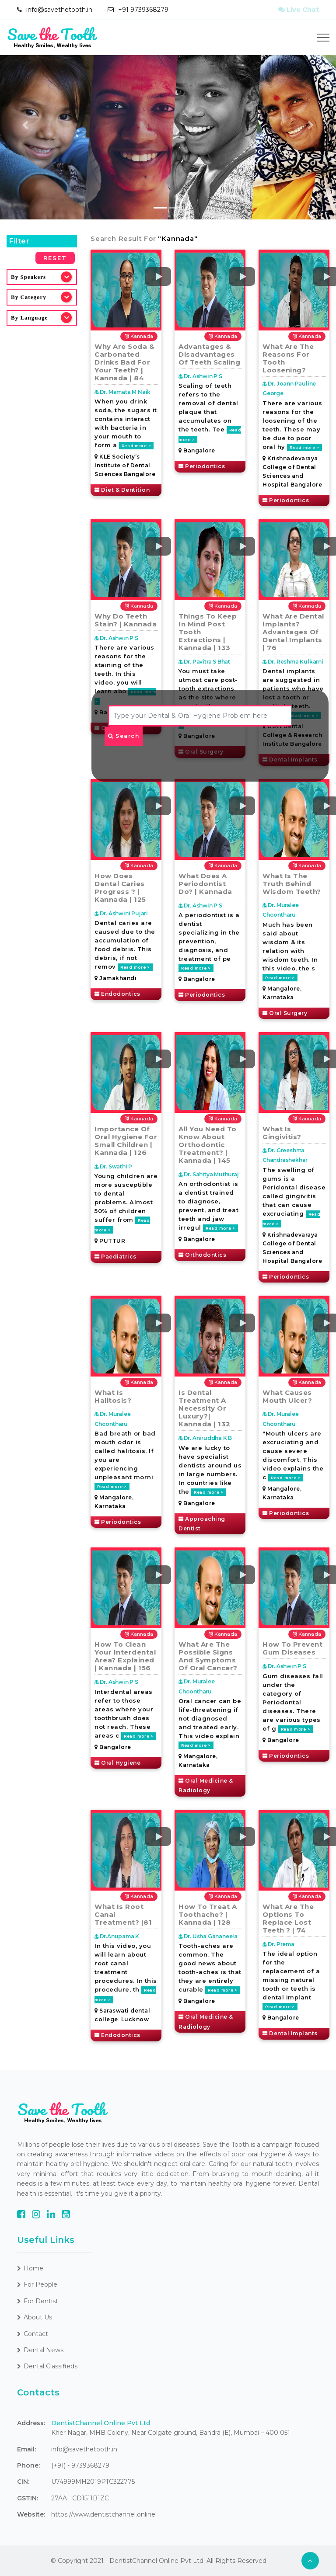  Describe the element at coordinates (136, 445) in the screenshot. I see `Read more >` at that location.